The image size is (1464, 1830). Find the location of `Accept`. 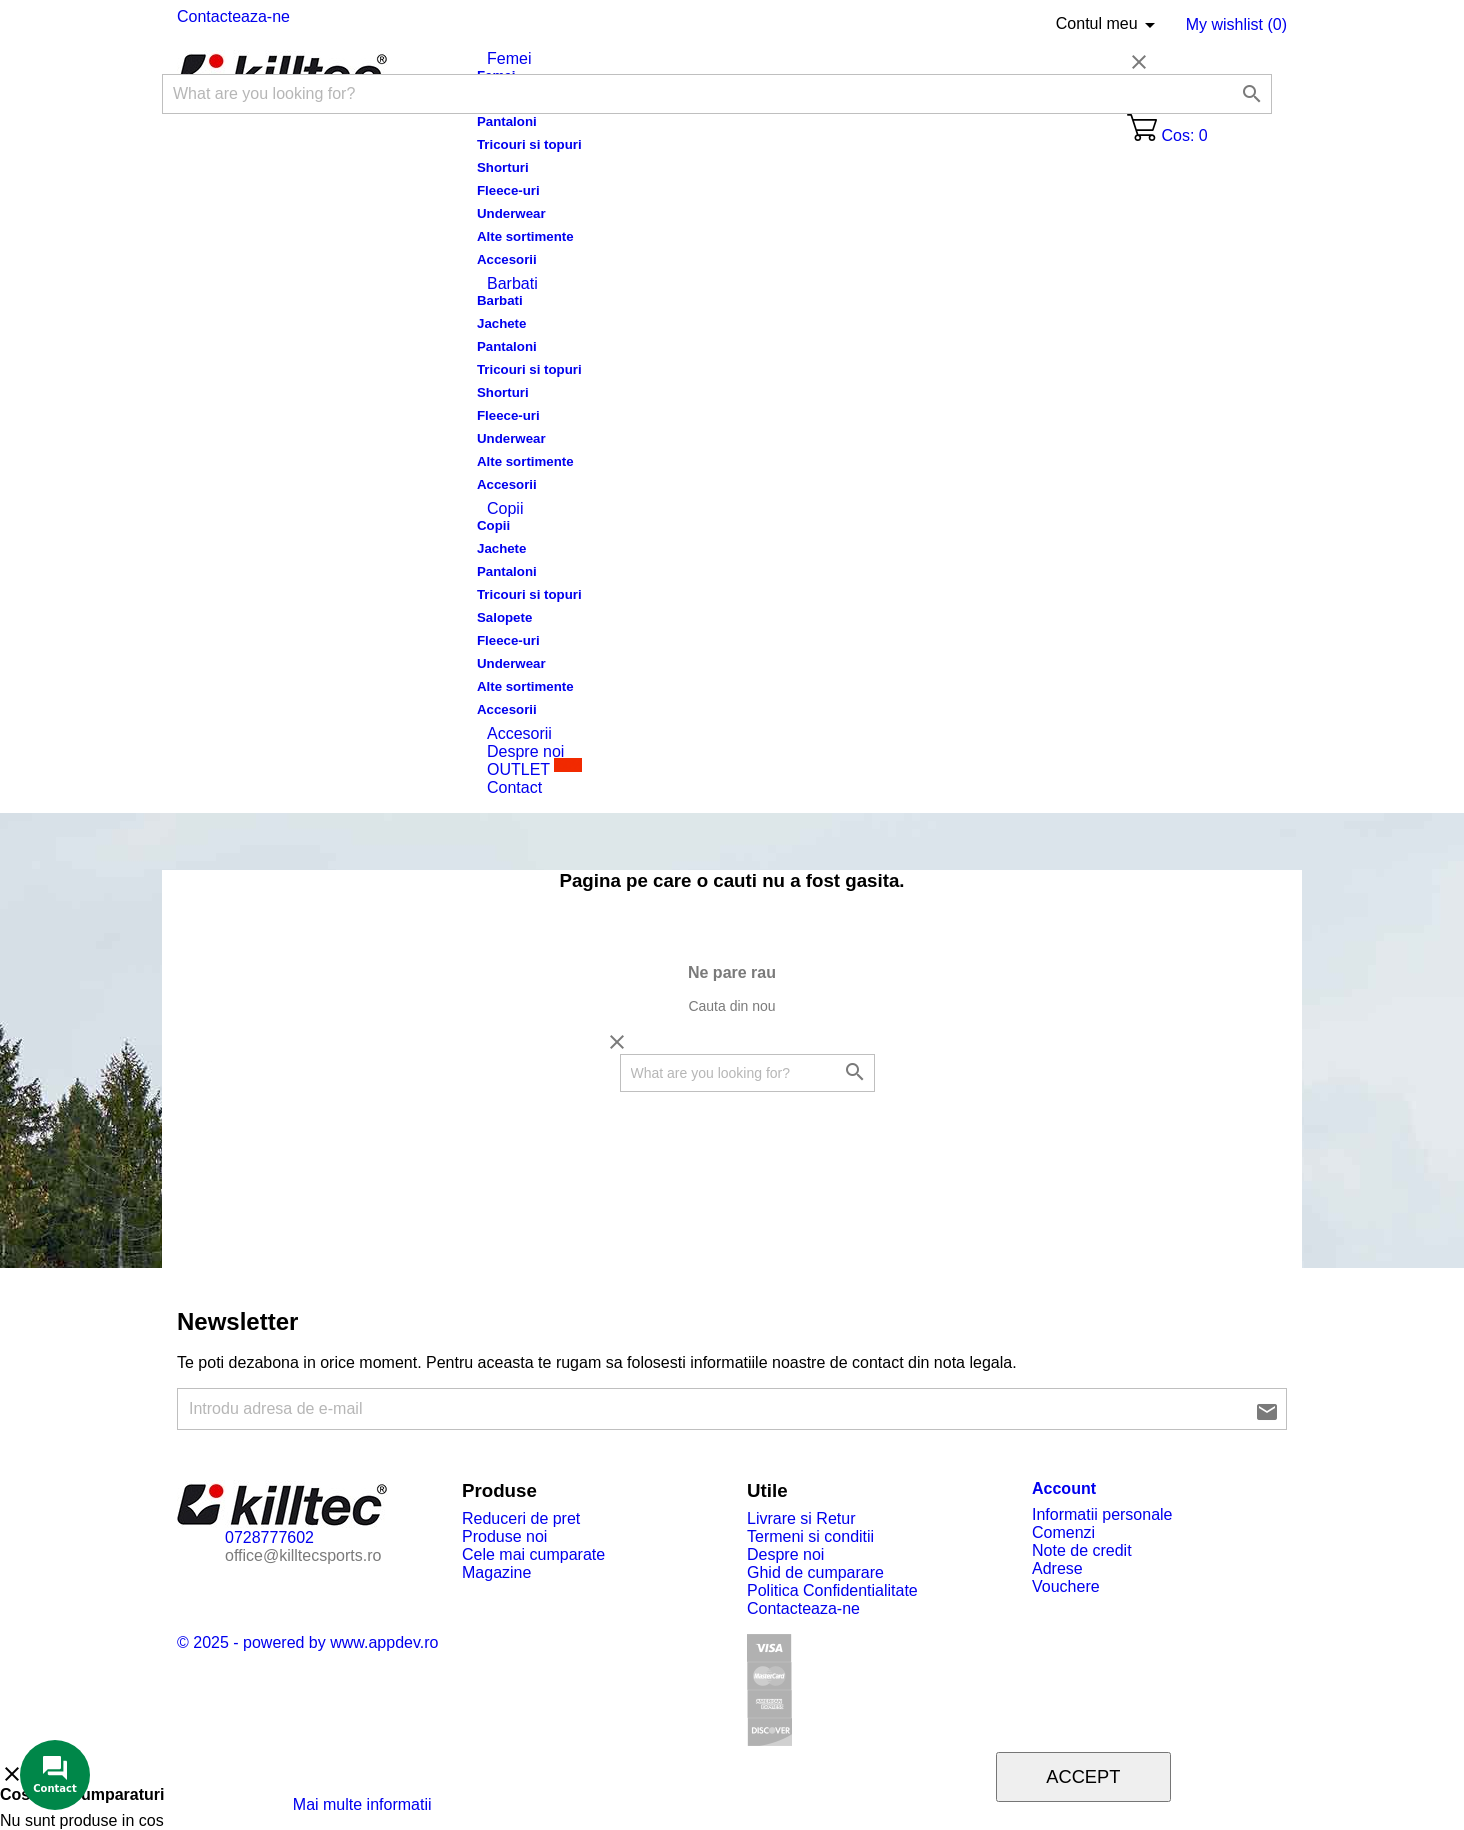

Accept is located at coordinates (1083, 1776).